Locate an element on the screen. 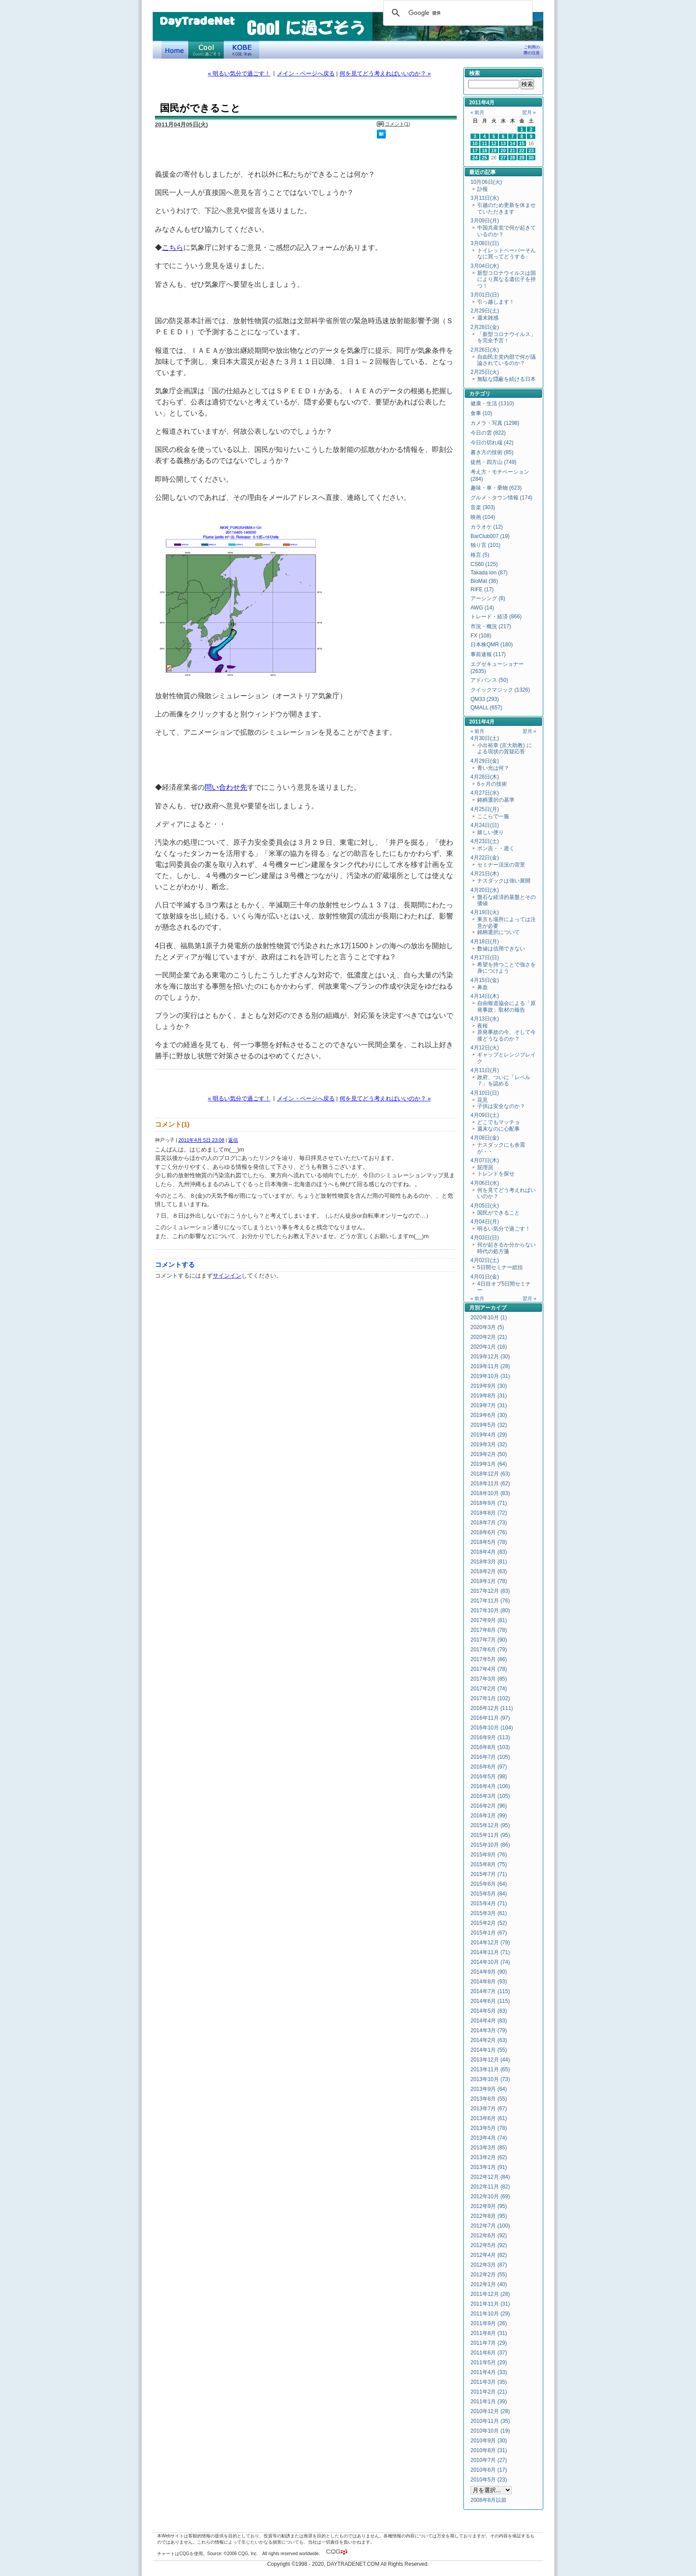 This screenshot has height=2576, width=696. 2012年8月 (95) is located at coordinates (489, 2216).